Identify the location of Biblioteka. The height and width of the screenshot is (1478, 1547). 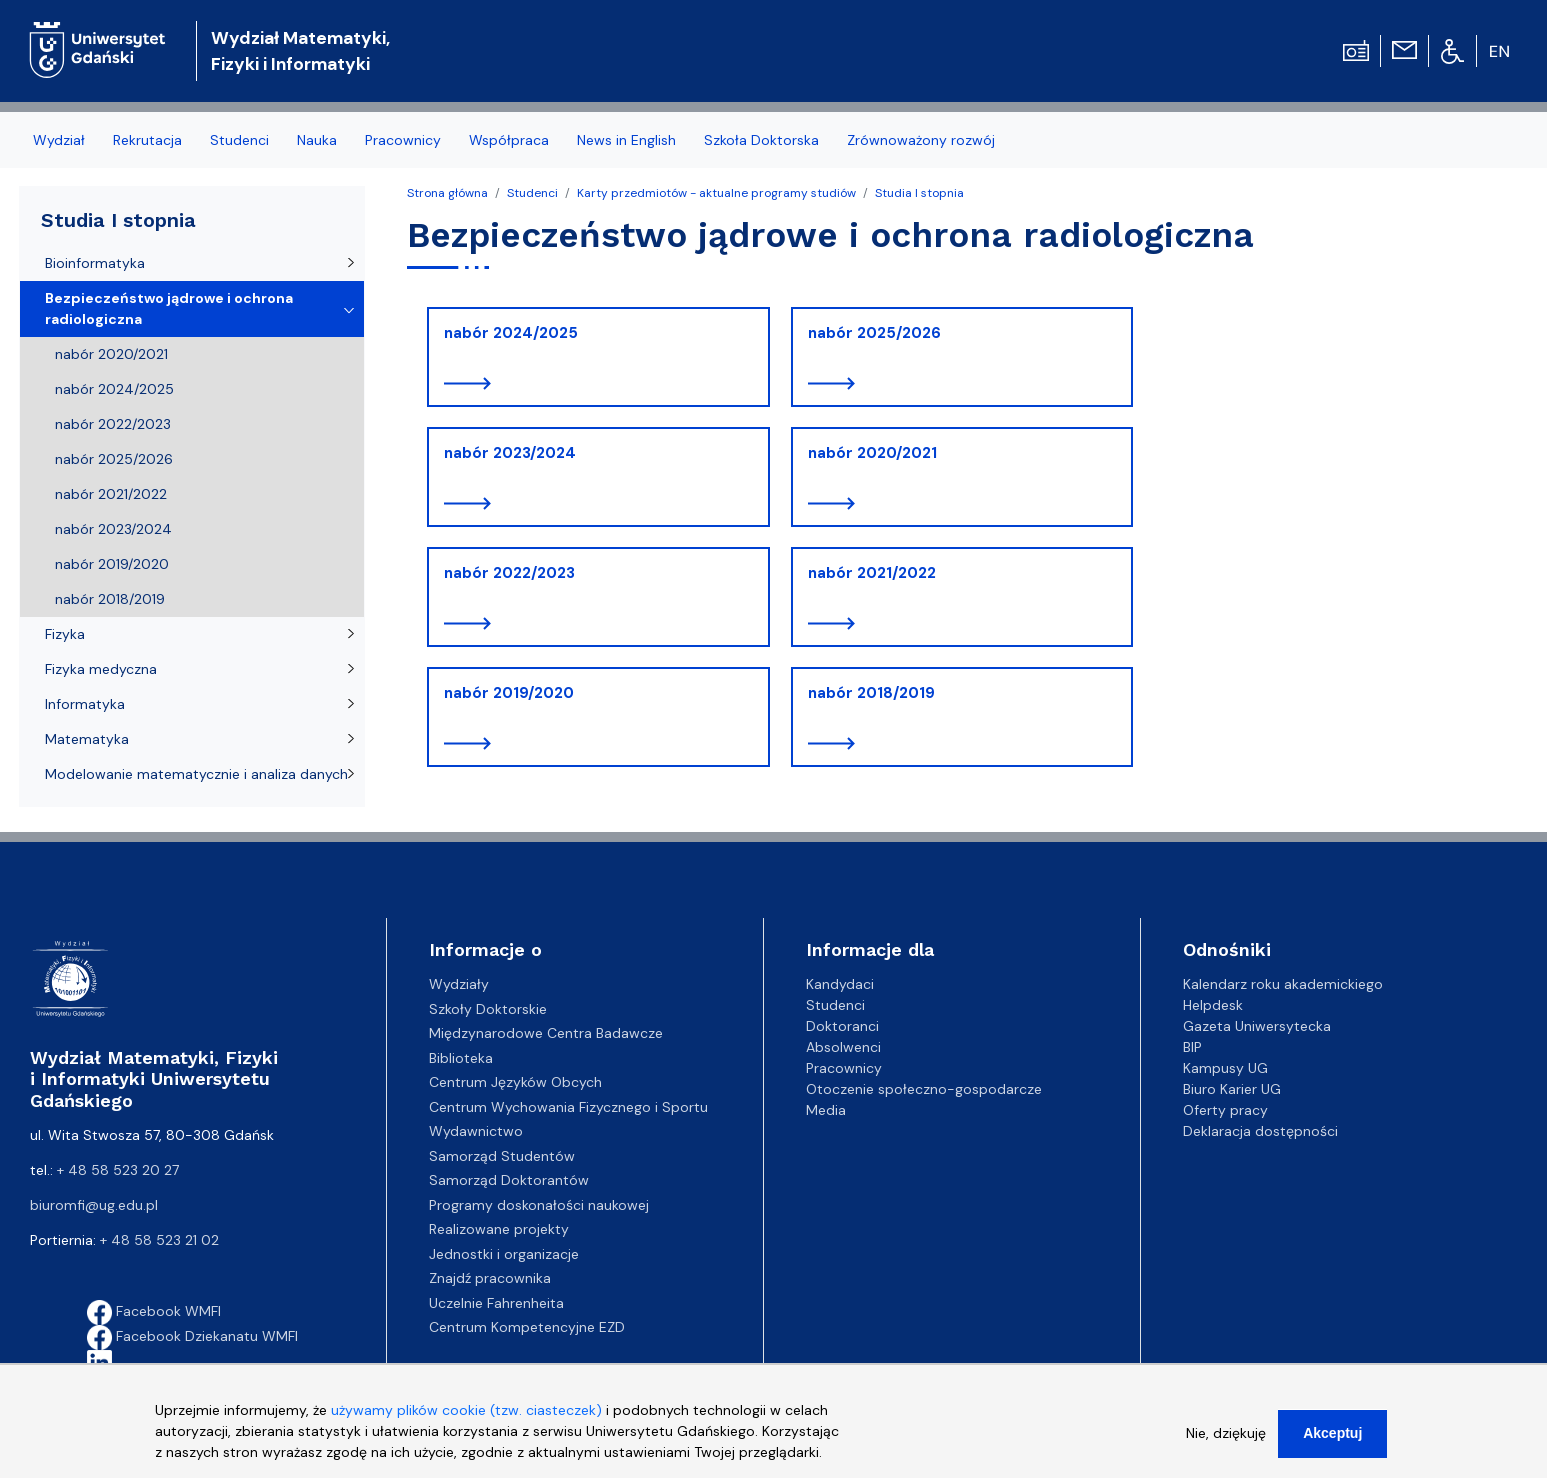
(461, 1058).